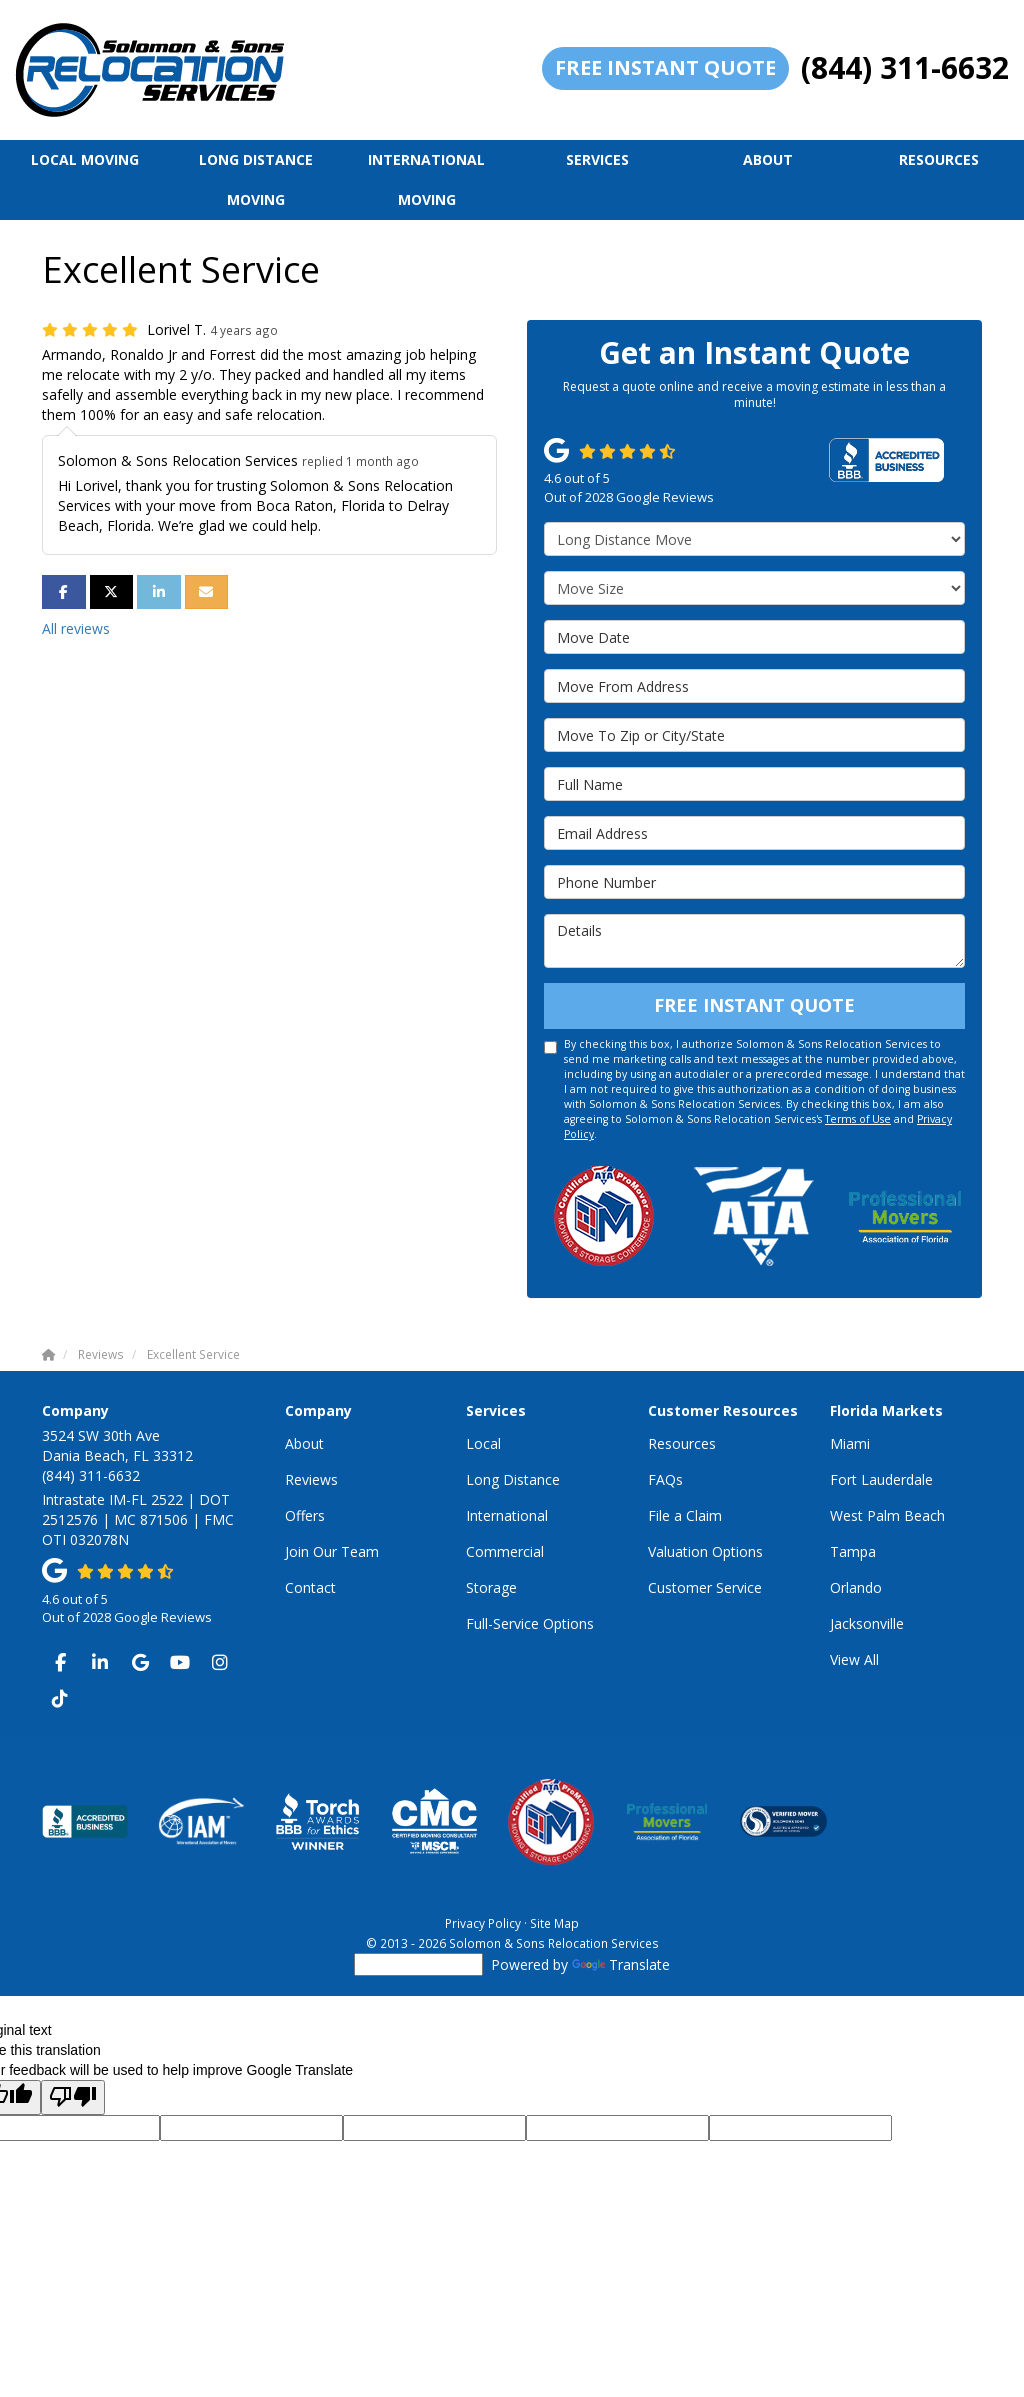 This screenshot has height=2397, width=1024. What do you see at coordinates (867, 1623) in the screenshot?
I see `Jacksonville` at bounding box center [867, 1623].